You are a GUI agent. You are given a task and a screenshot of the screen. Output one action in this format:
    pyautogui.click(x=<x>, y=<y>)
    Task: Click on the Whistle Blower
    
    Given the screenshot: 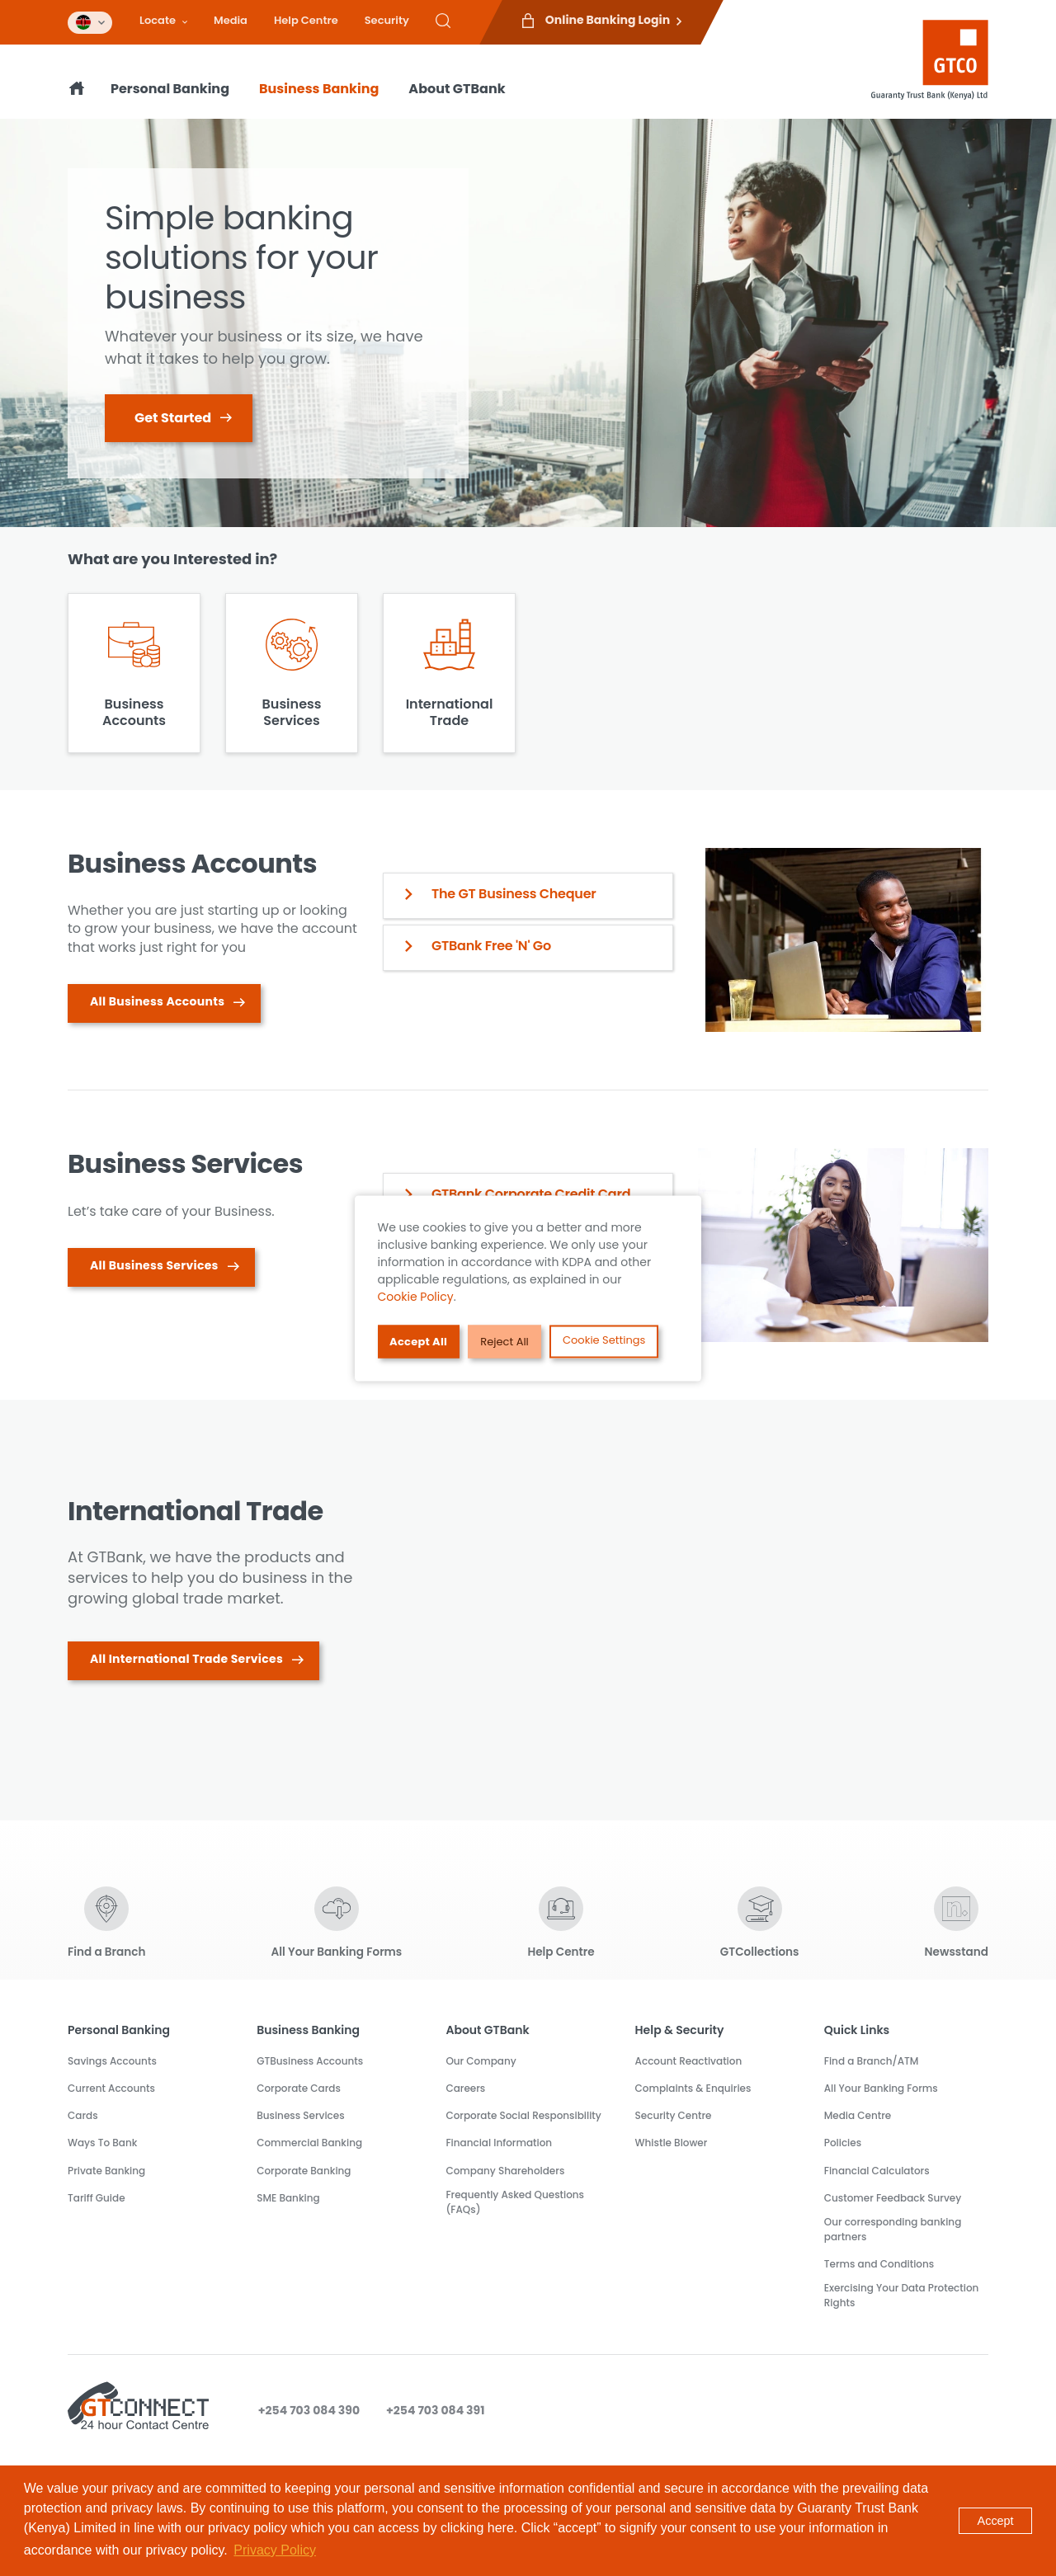 What is the action you would take?
    pyautogui.click(x=671, y=2143)
    